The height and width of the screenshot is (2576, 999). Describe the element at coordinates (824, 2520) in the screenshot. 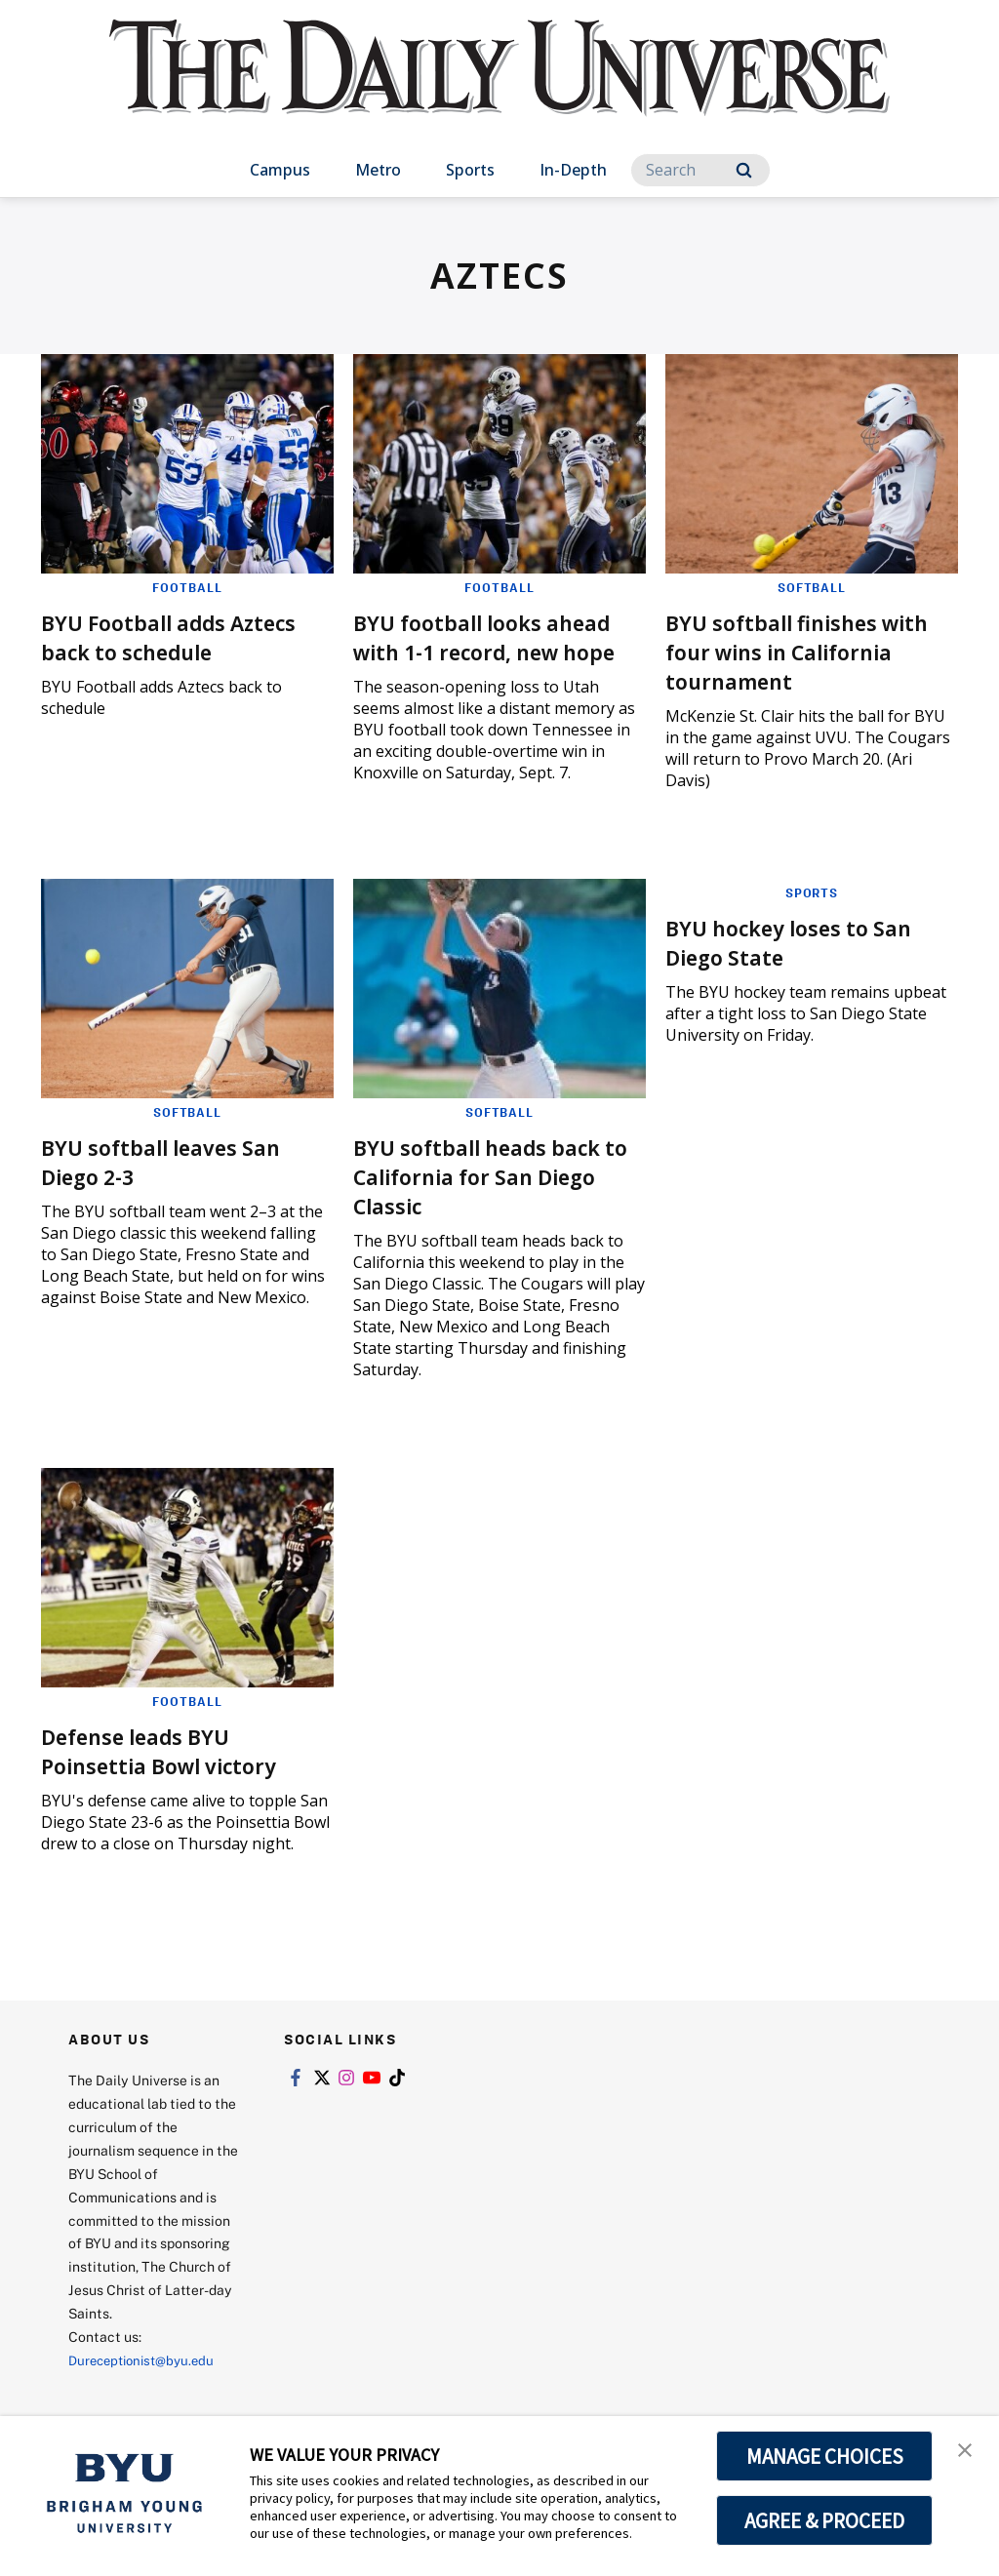

I see `AGREE & PROCEED [button]` at that location.